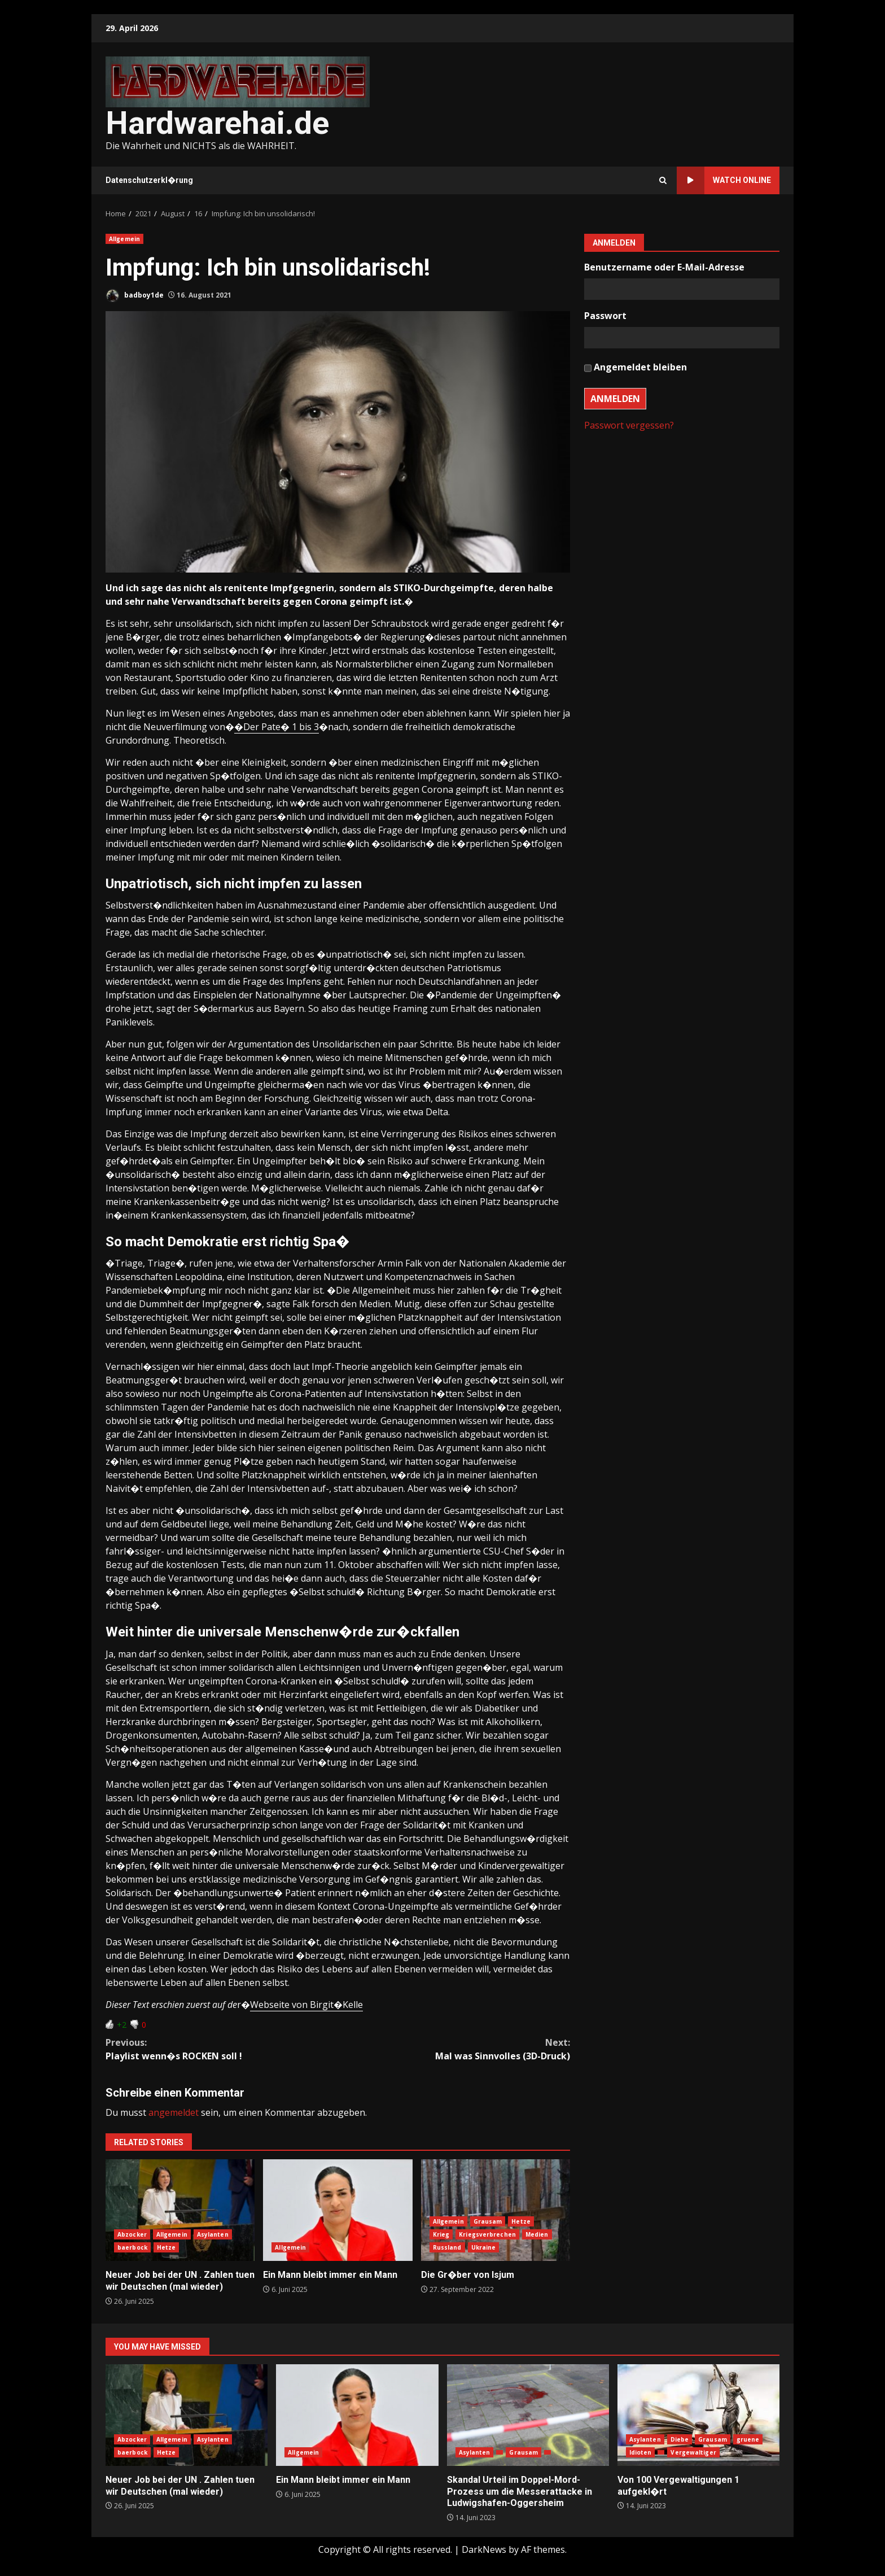 The image size is (885, 2576). I want to click on Angemeldet bleiben, so click(640, 367).